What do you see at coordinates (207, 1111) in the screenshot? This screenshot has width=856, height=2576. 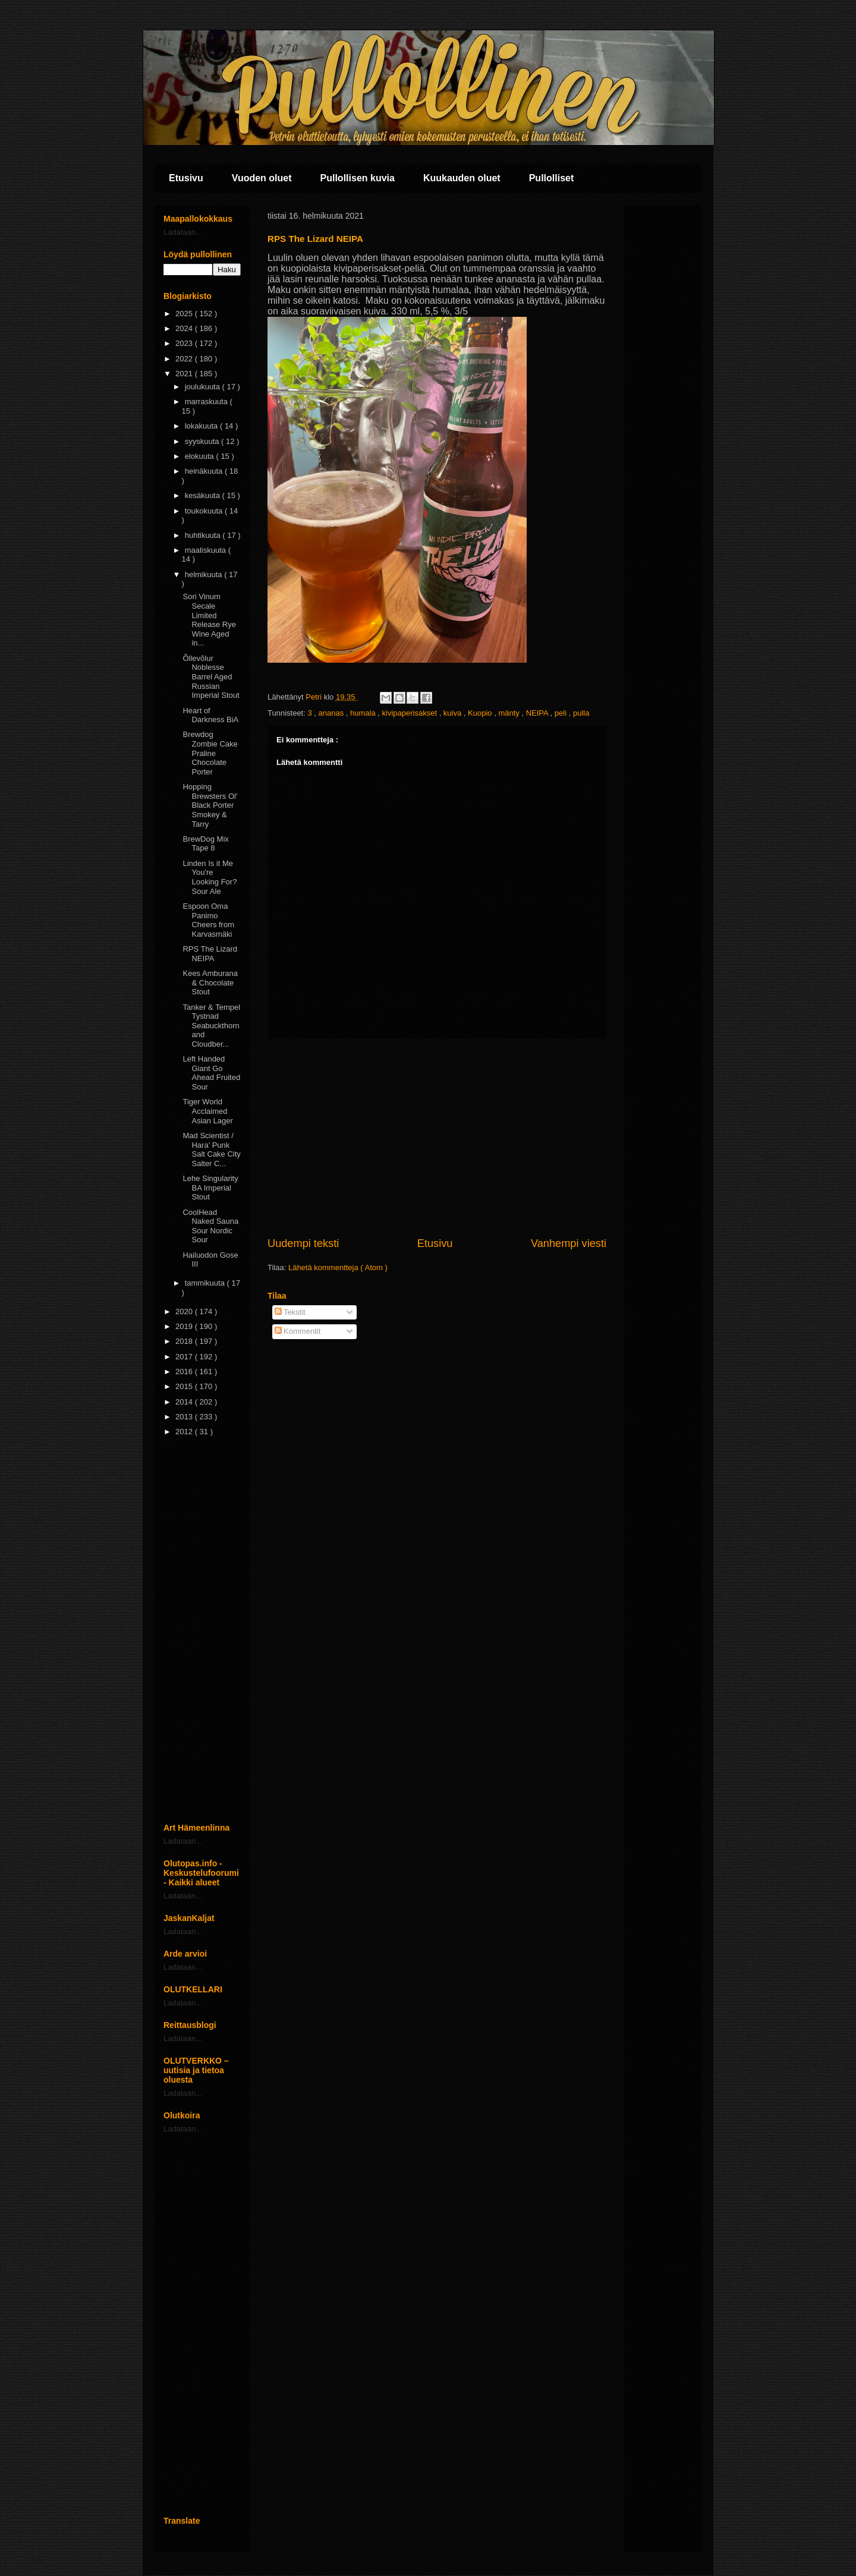 I see `Tiger World Acclaimed Asian Lager` at bounding box center [207, 1111].